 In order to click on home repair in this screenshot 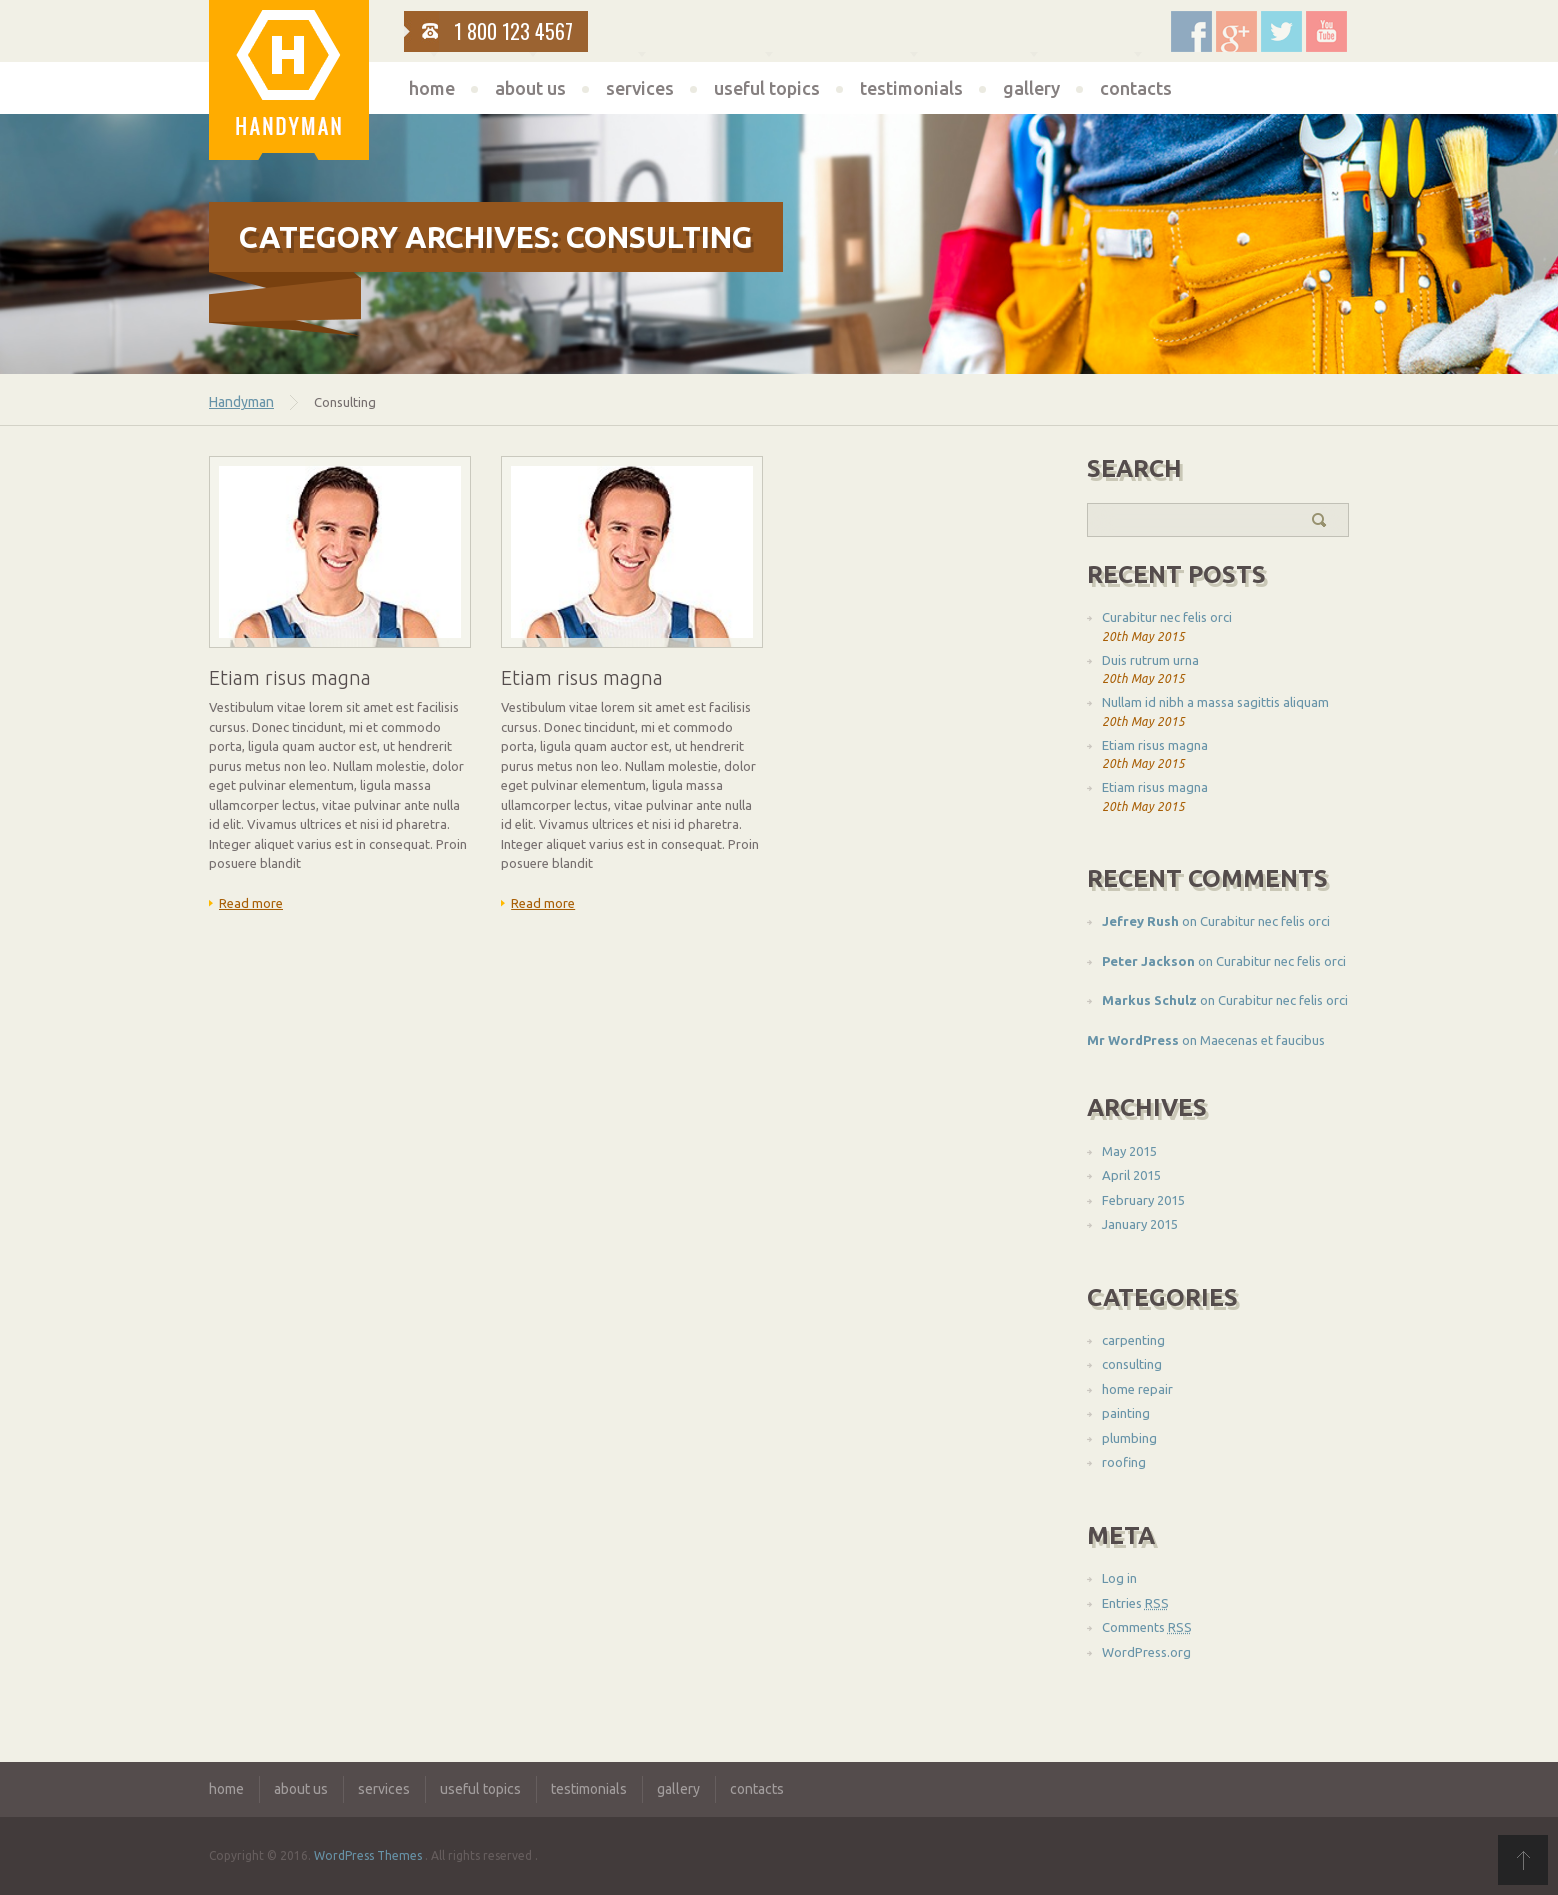, I will do `click(1137, 1389)`.